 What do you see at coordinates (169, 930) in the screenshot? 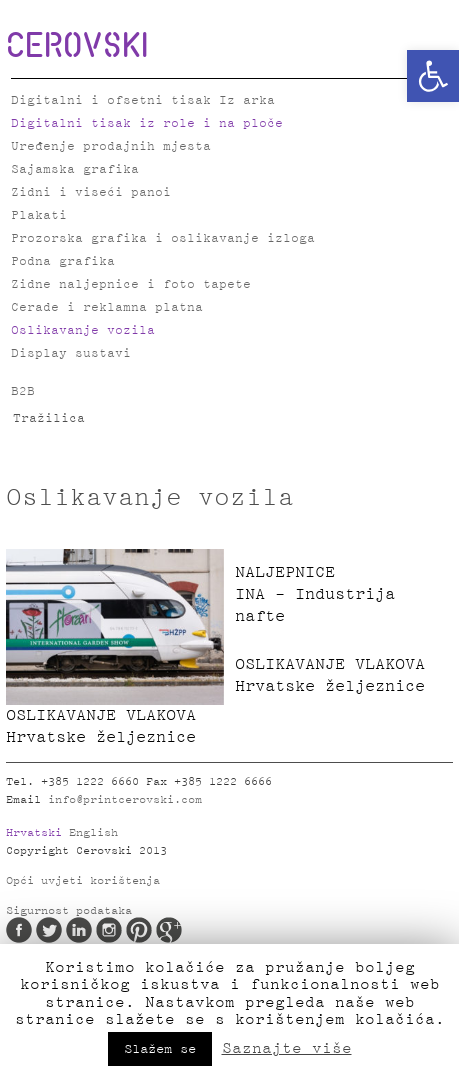
I see `Google Plus` at bounding box center [169, 930].